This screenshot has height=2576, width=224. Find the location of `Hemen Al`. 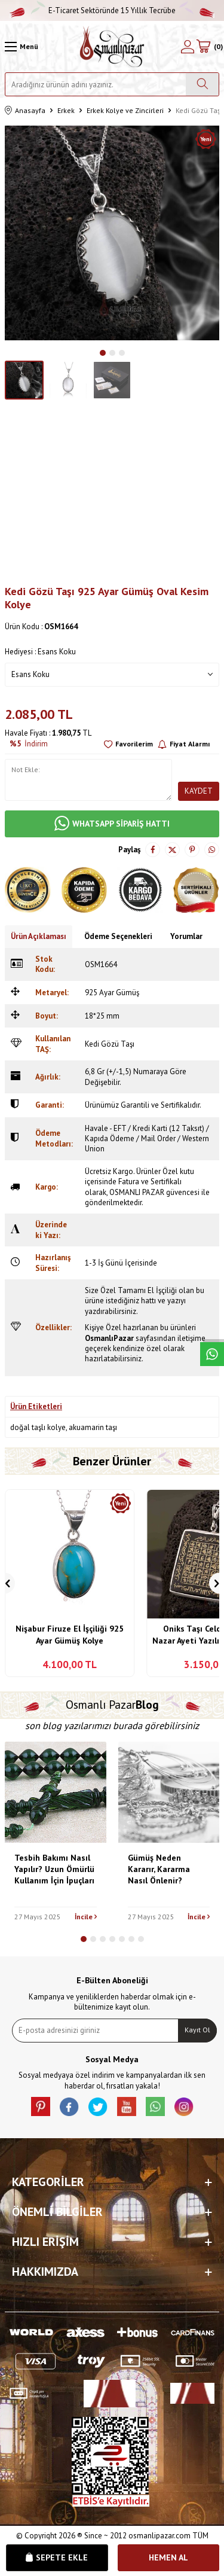

Hemen Al is located at coordinates (168, 2557).